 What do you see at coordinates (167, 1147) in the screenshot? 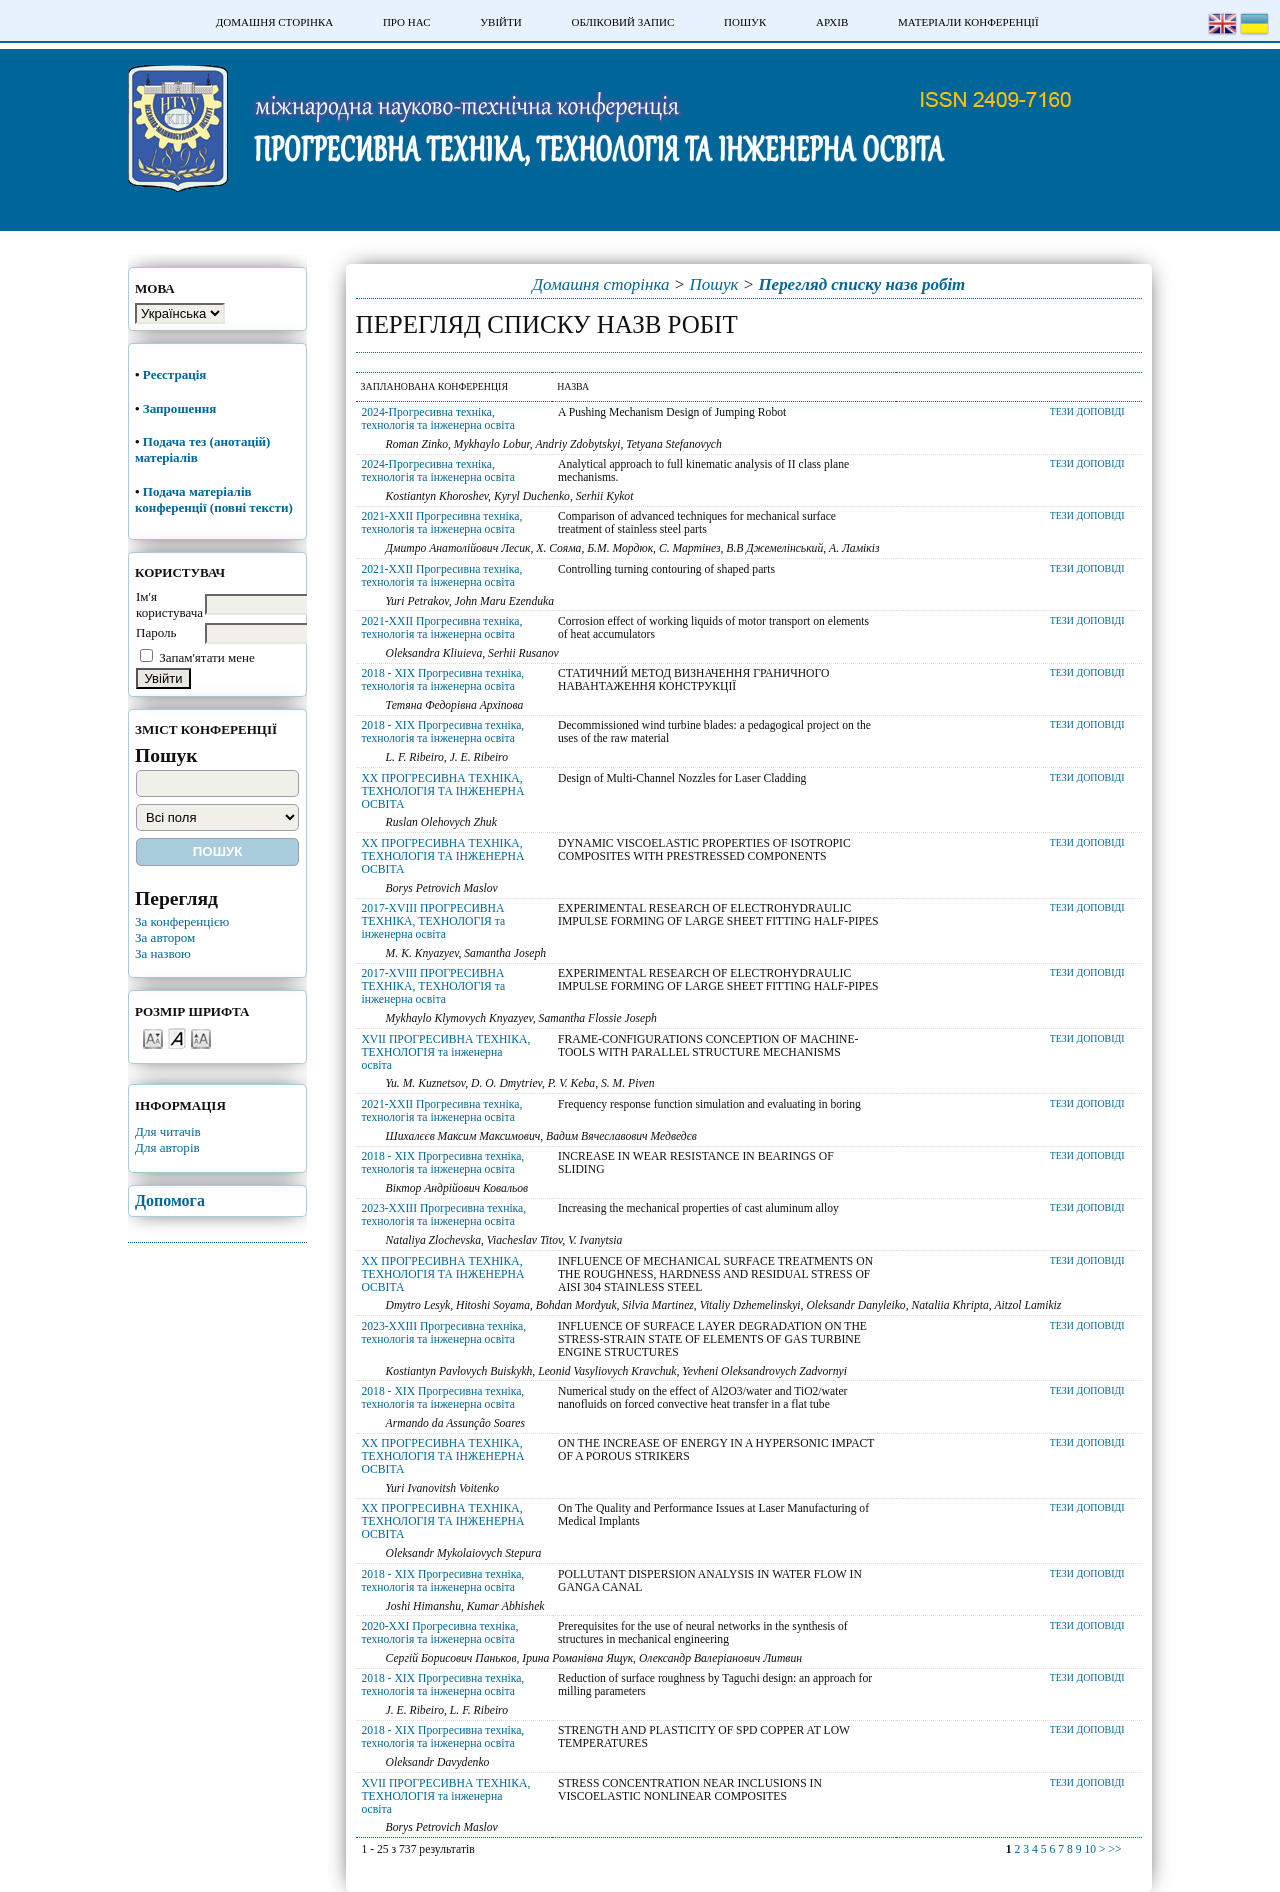
I see `Для авторів` at bounding box center [167, 1147].